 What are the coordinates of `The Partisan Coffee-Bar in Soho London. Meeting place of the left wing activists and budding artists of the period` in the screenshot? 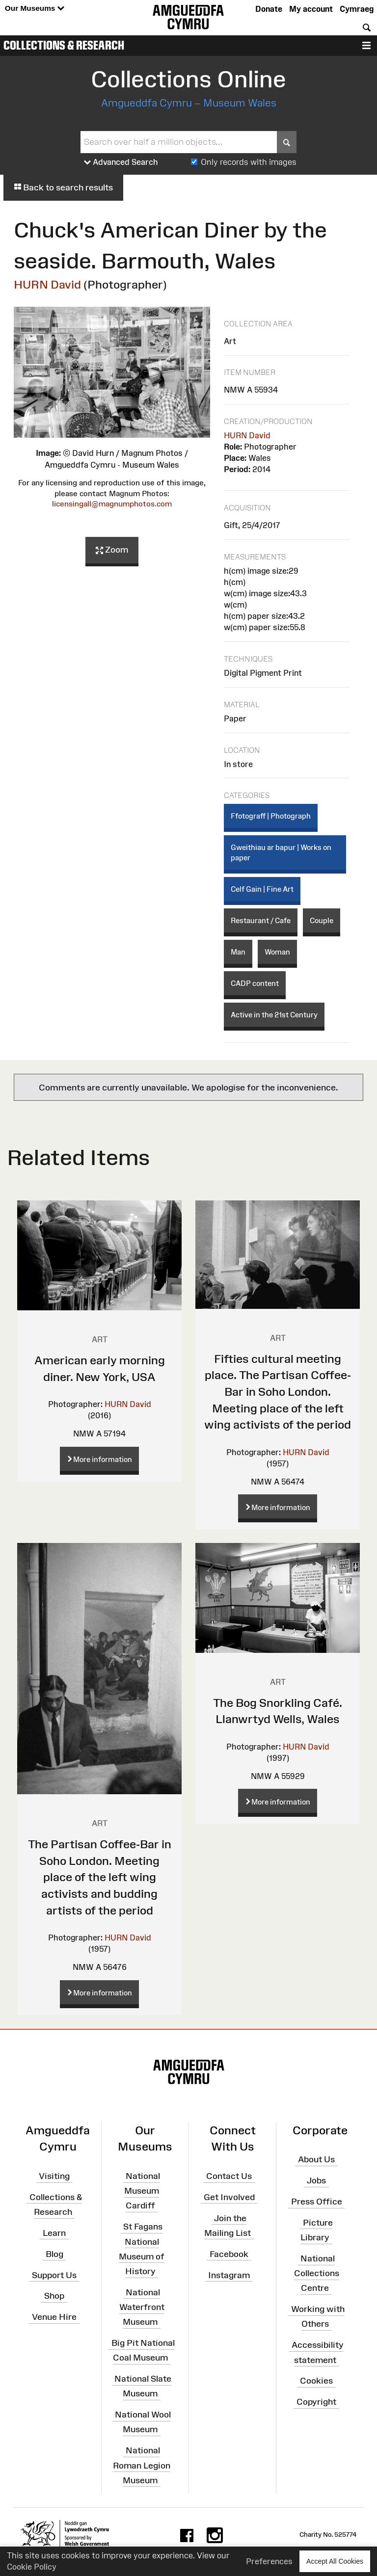 It's located at (99, 1876).